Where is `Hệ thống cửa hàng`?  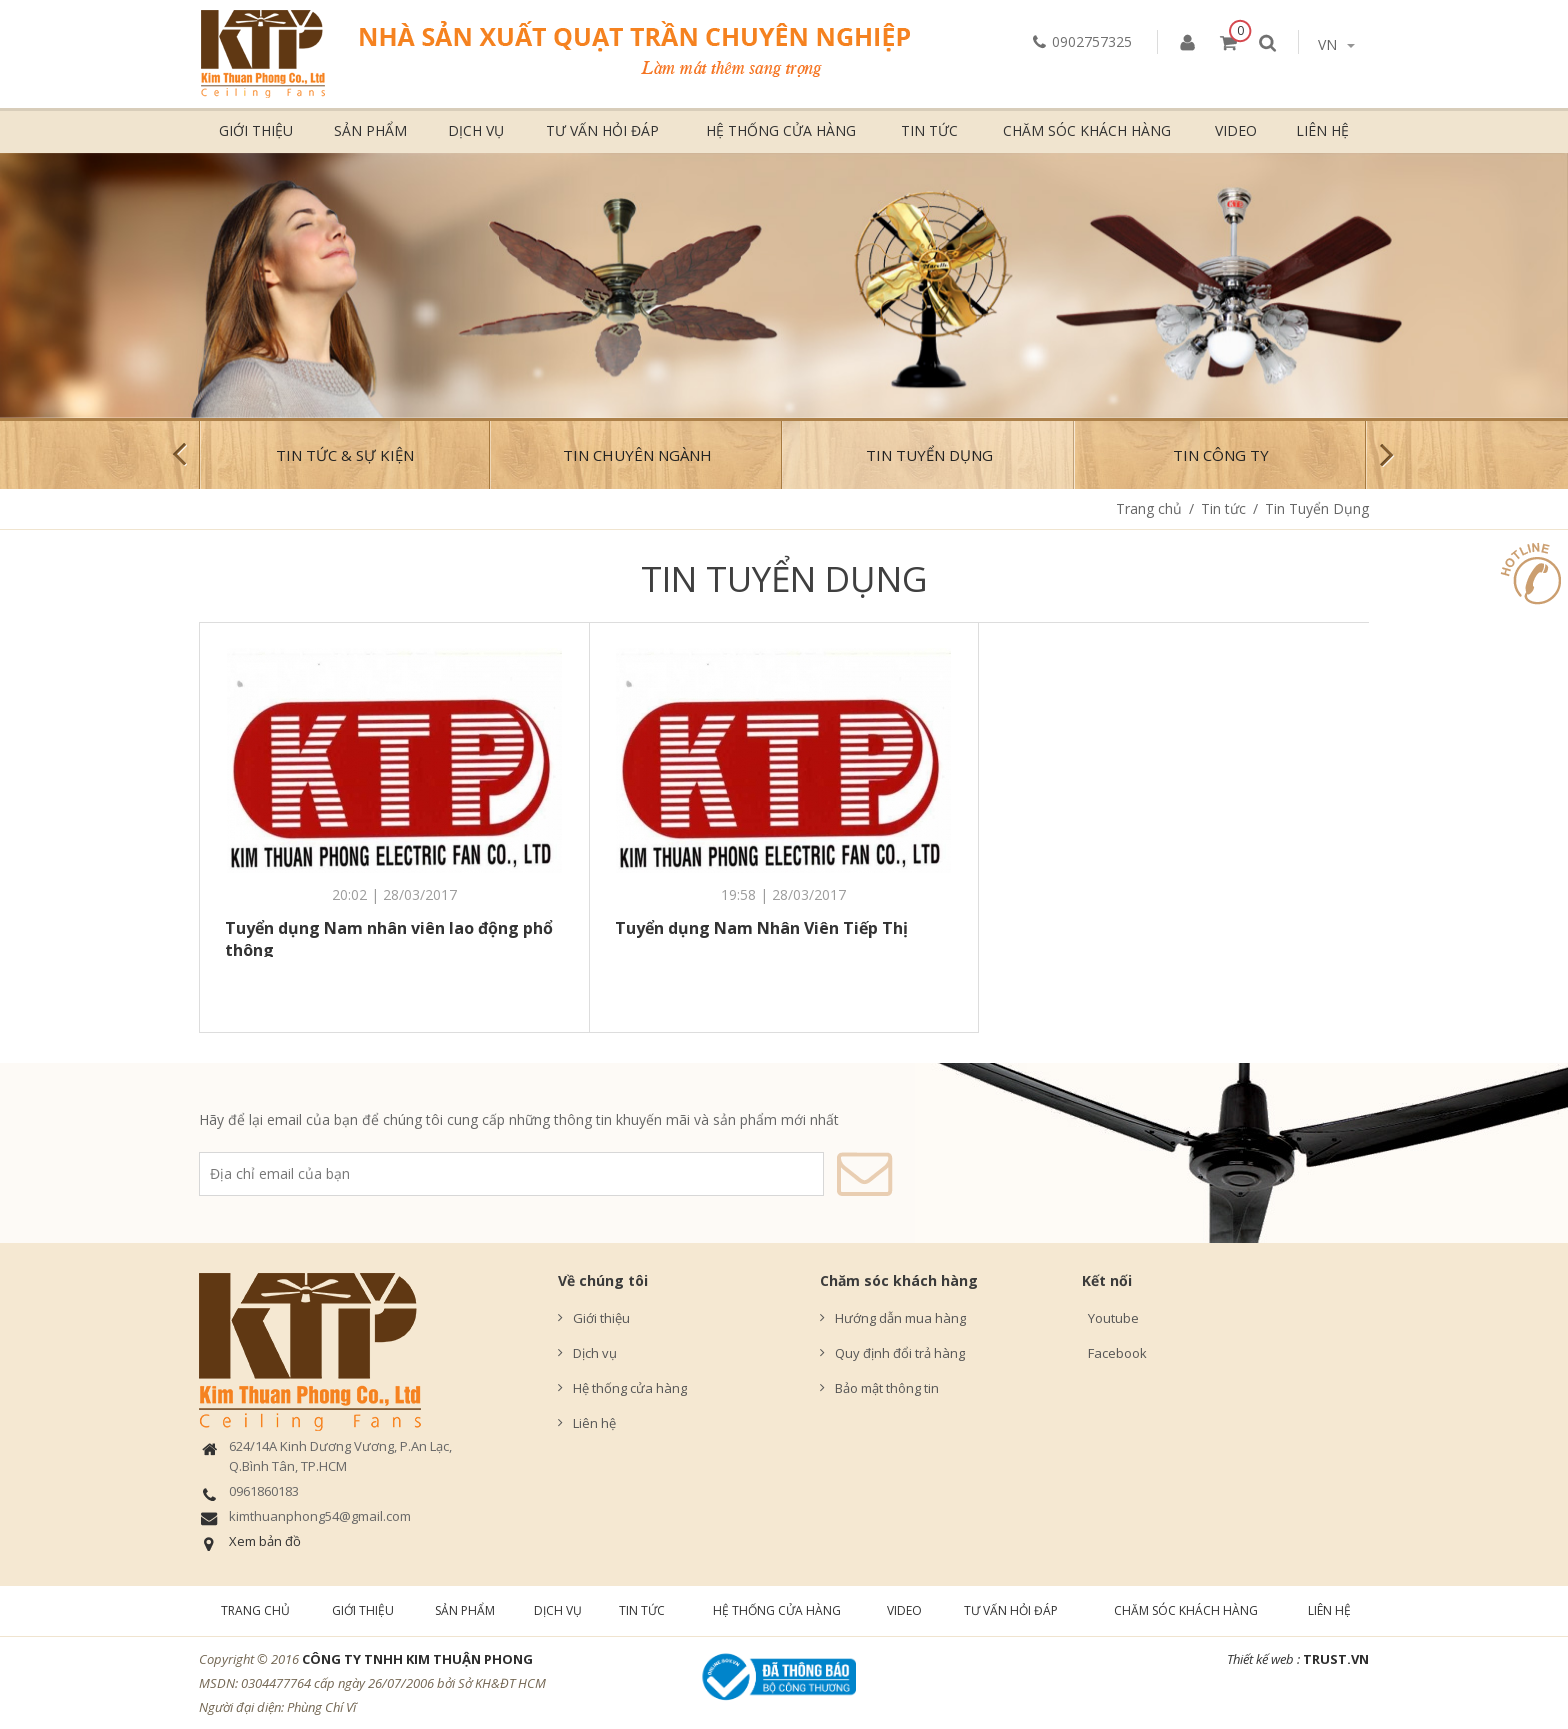 Hệ thống cửa hàng is located at coordinates (781, 130).